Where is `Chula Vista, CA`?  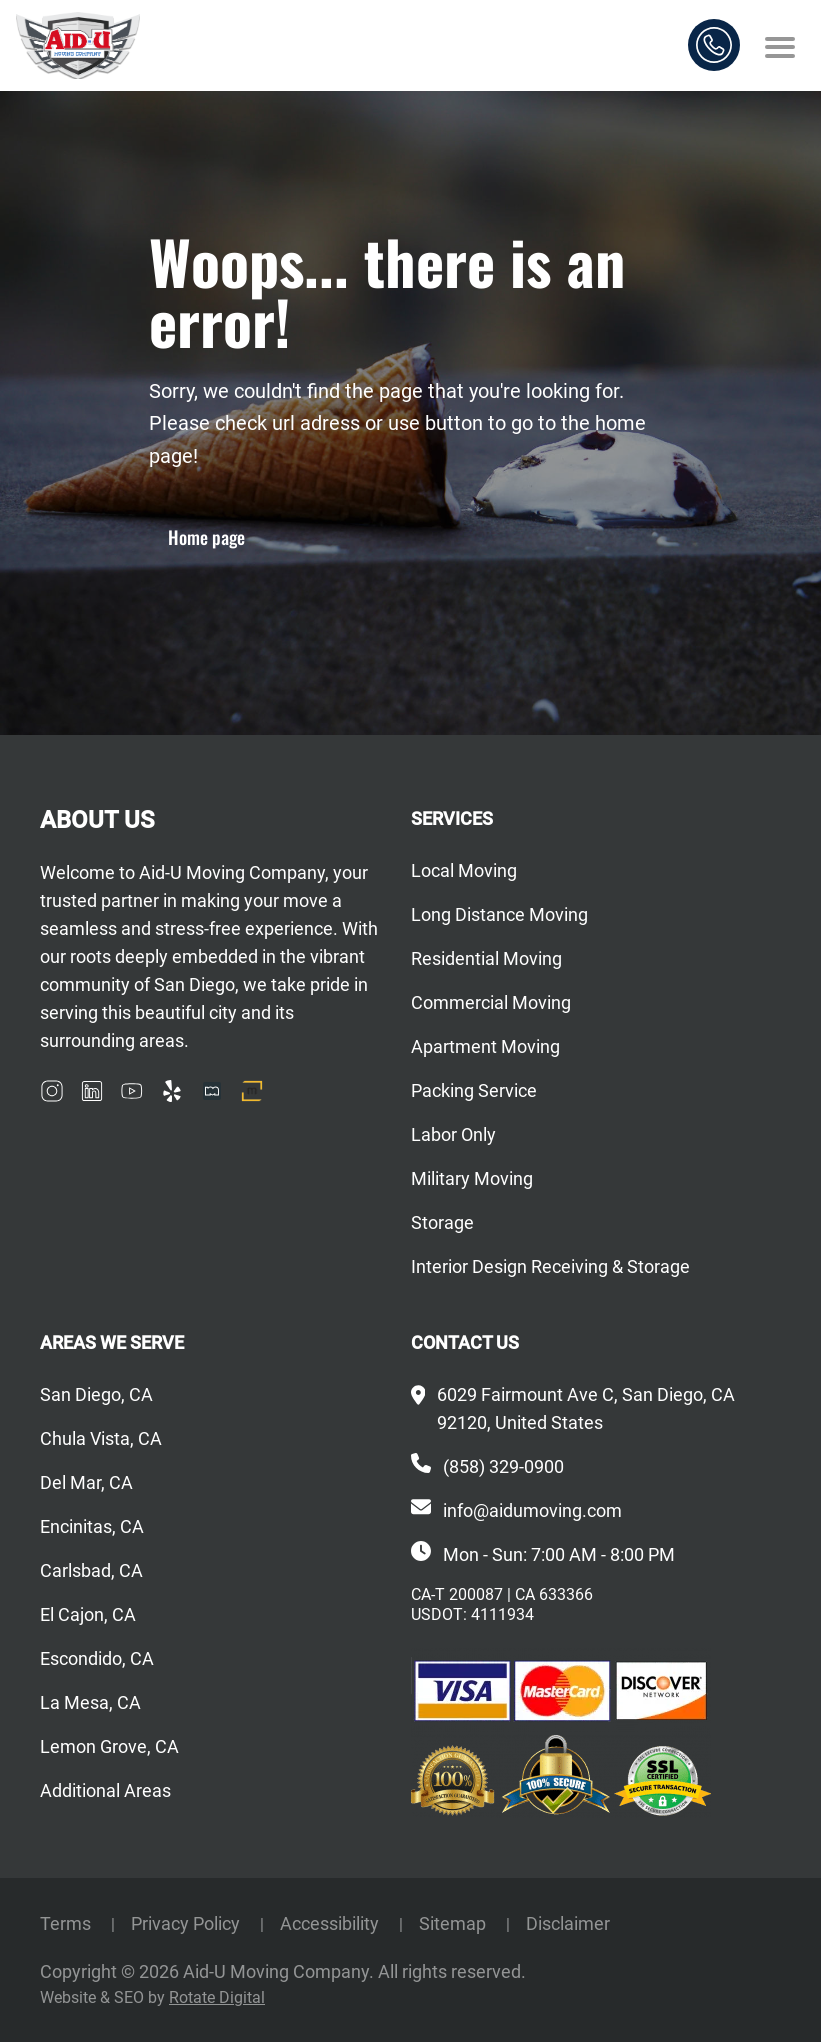 Chula Vista, CA is located at coordinates (101, 1438).